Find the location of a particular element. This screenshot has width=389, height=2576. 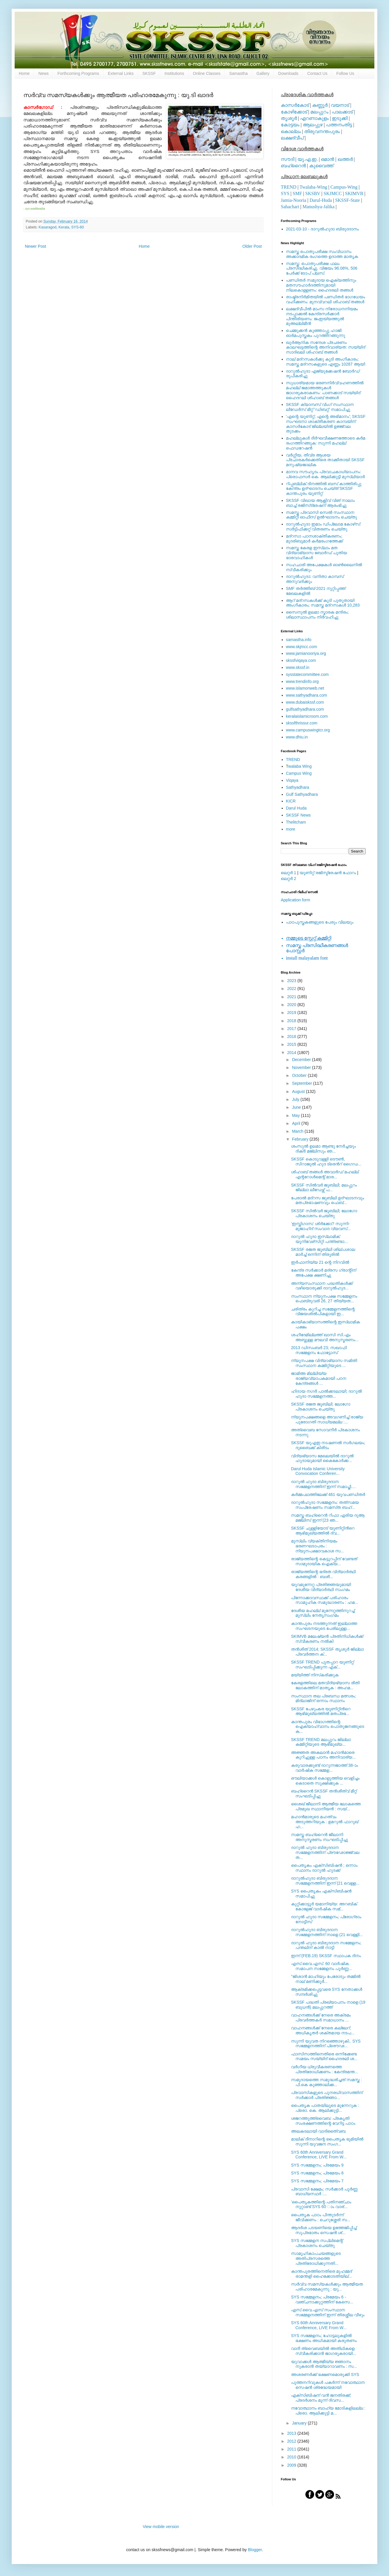

www.sathyadhara.com is located at coordinates (306, 695).